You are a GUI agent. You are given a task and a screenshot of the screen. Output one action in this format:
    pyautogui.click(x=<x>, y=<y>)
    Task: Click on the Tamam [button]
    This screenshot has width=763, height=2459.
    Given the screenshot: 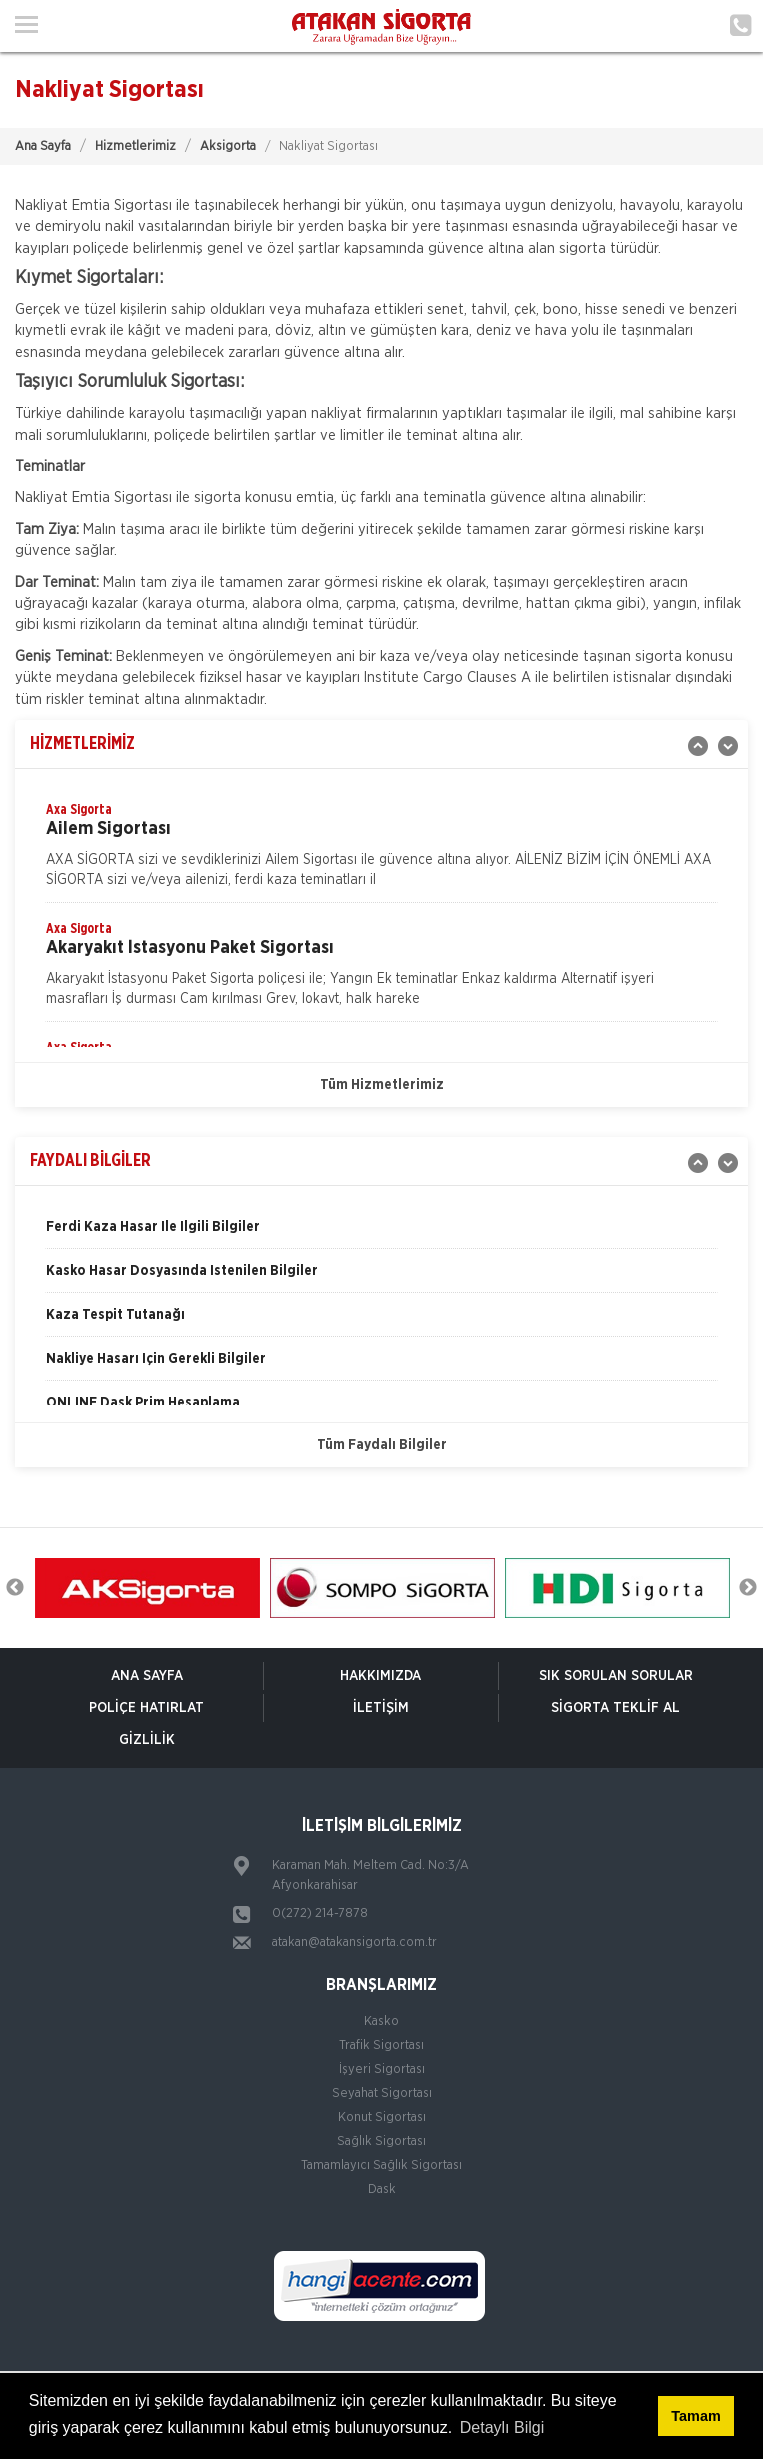 What is the action you would take?
    pyautogui.click(x=695, y=2416)
    